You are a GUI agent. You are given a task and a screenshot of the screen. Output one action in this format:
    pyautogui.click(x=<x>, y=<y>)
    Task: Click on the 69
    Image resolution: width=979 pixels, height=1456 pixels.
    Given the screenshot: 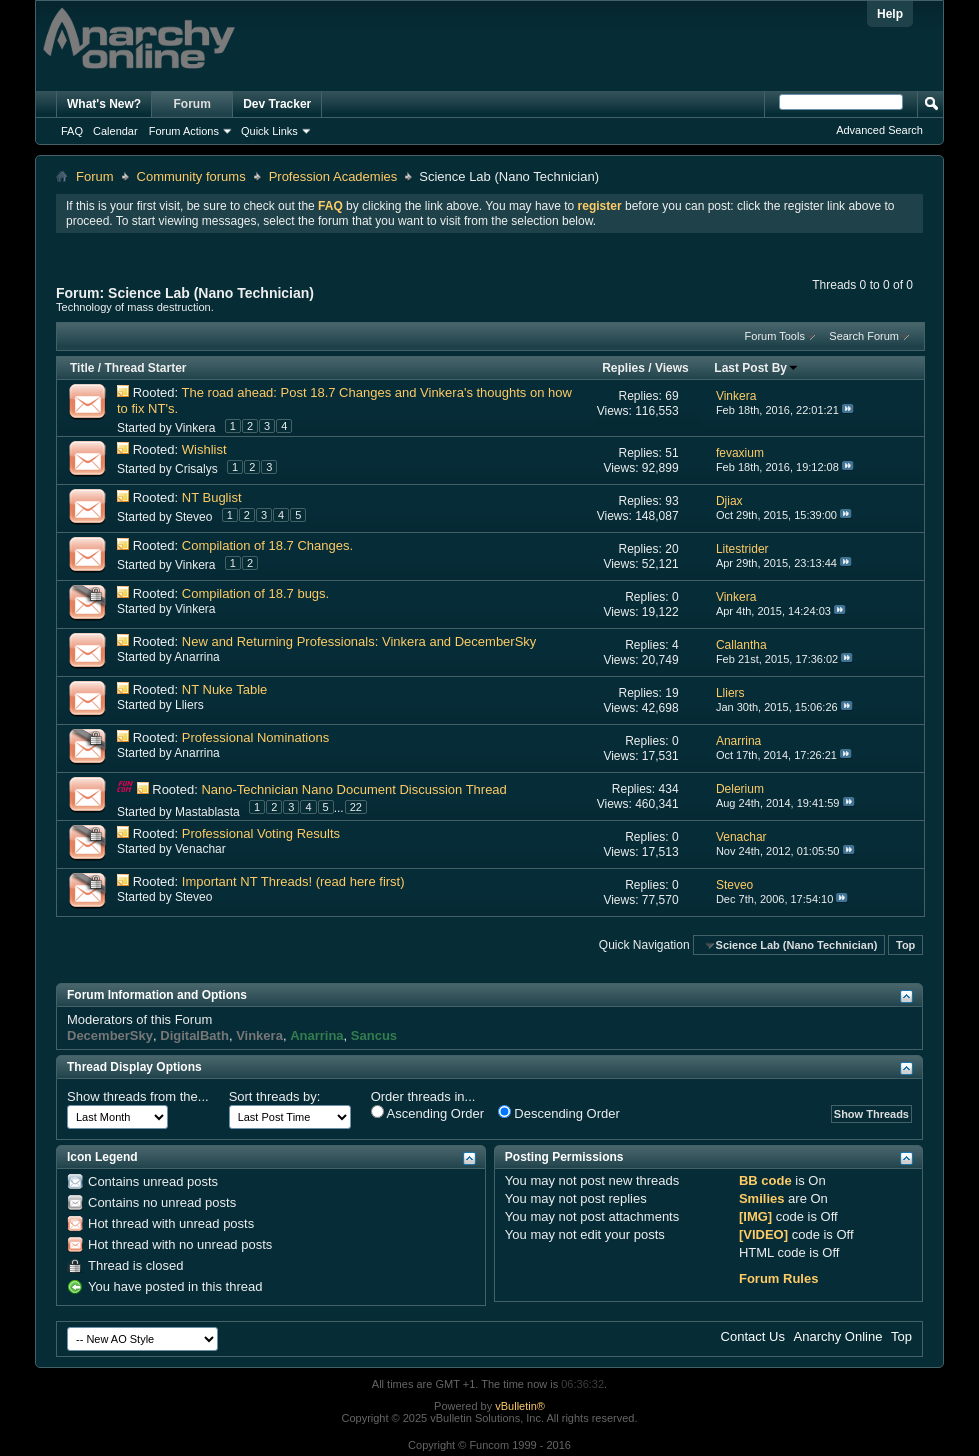 What is the action you would take?
    pyautogui.click(x=671, y=396)
    